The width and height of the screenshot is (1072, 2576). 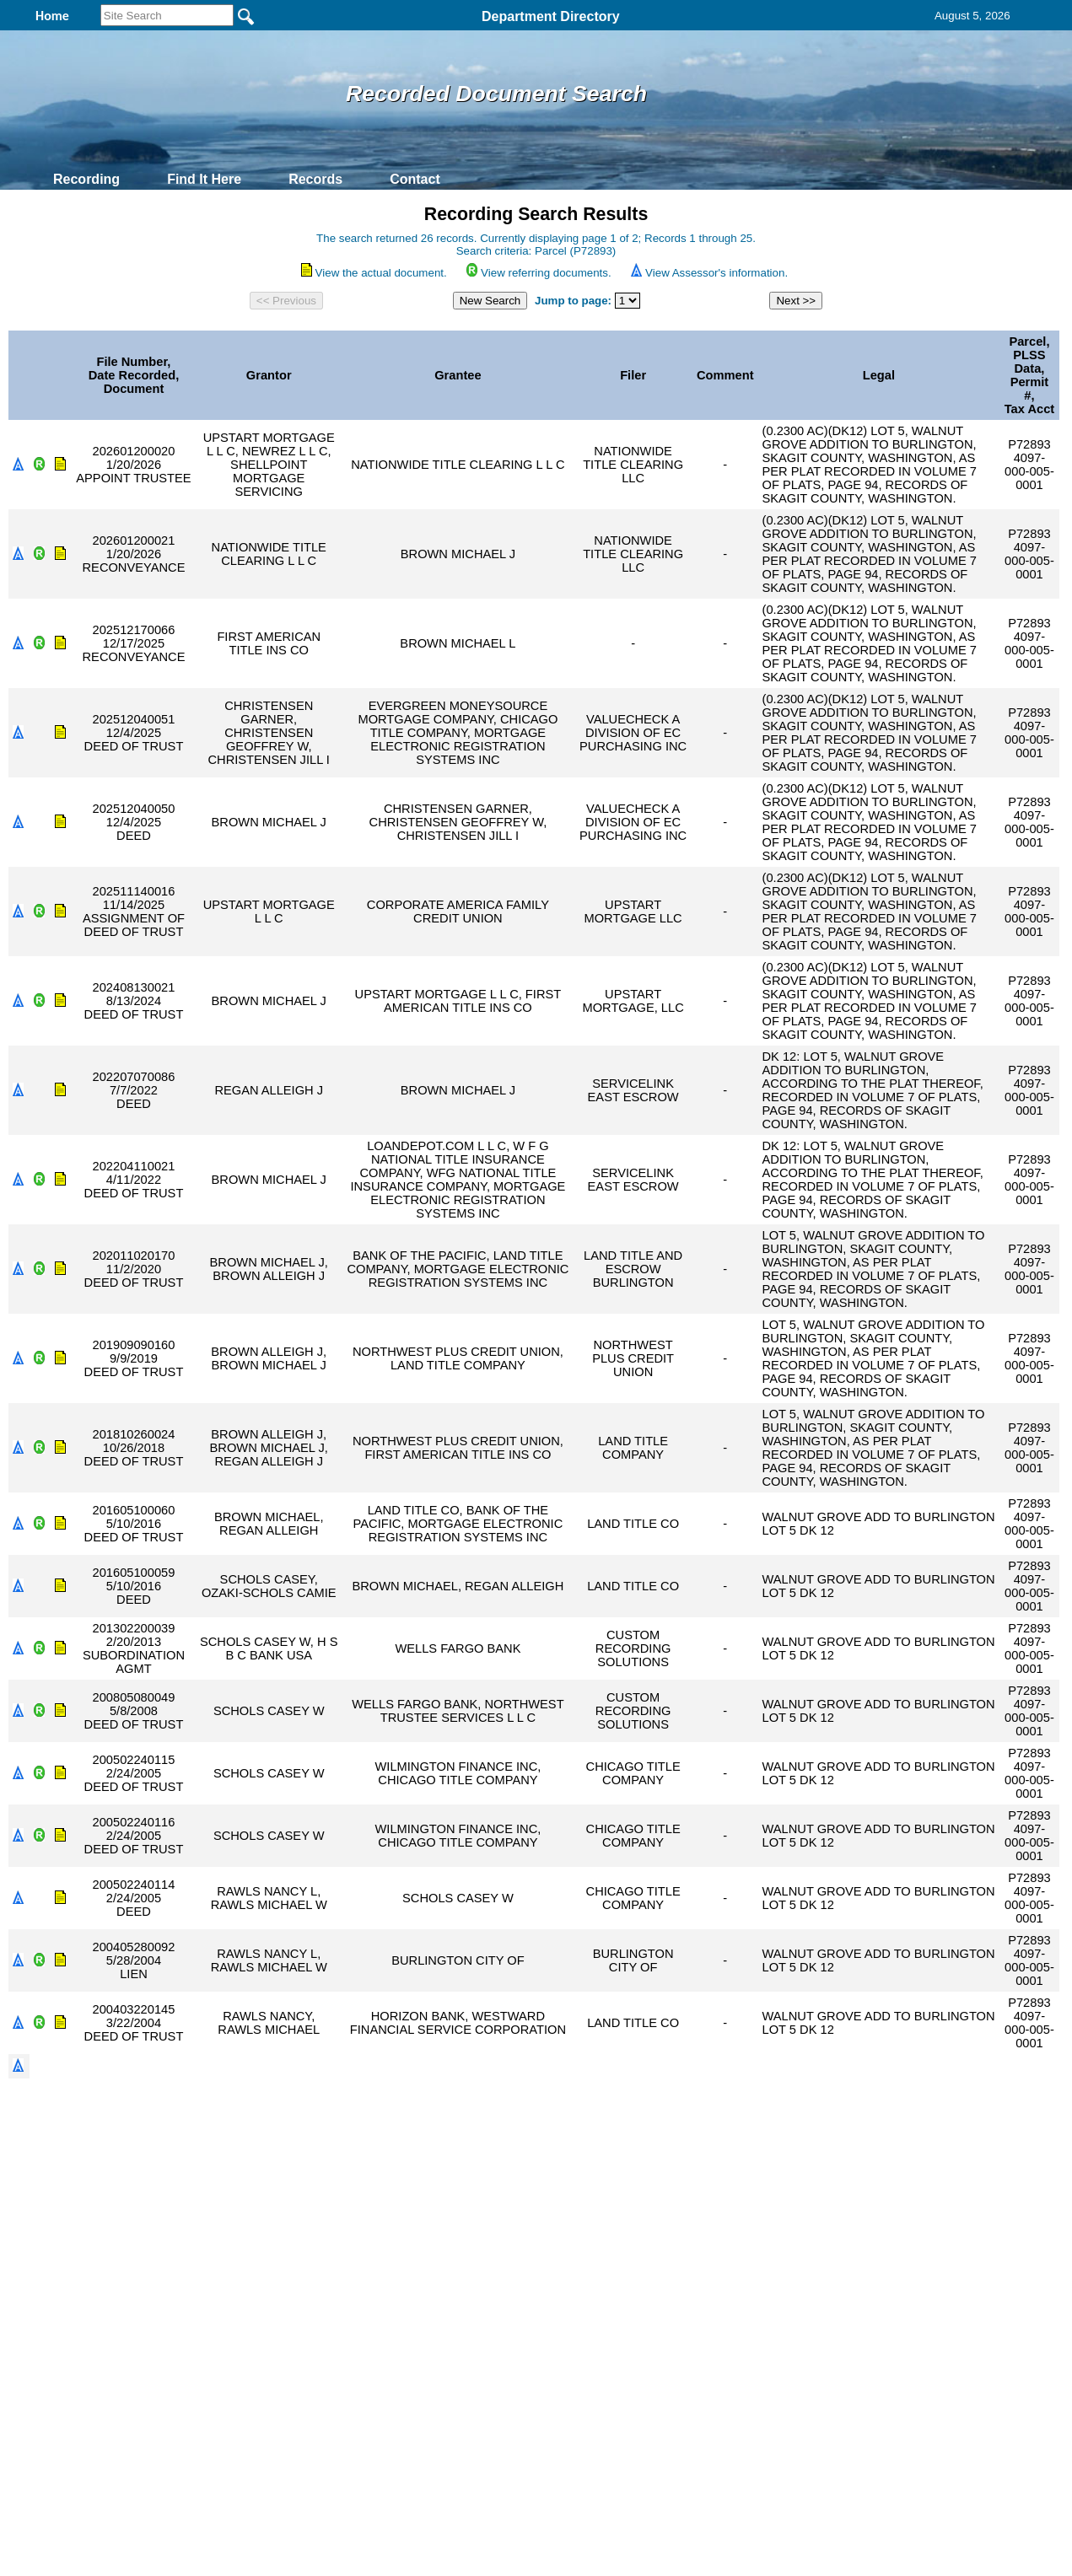 I want to click on Privacy, so click(x=528, y=2372).